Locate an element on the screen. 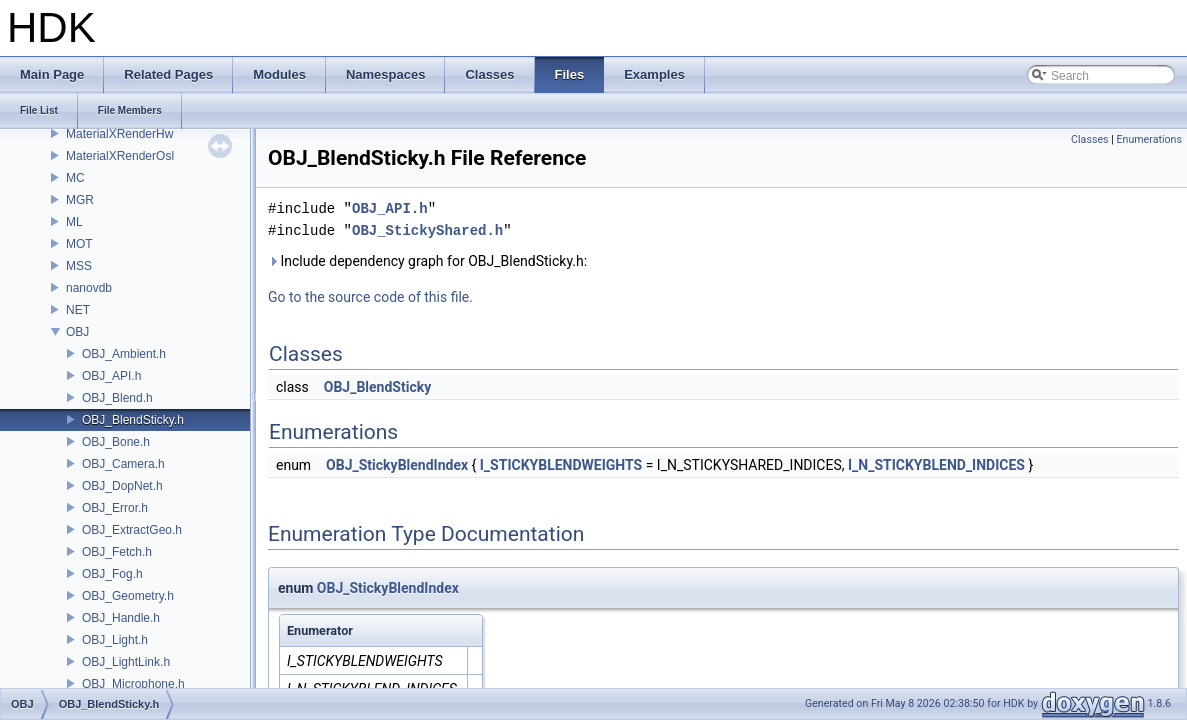  OBJ_Ambient.h is located at coordinates (124, 354).